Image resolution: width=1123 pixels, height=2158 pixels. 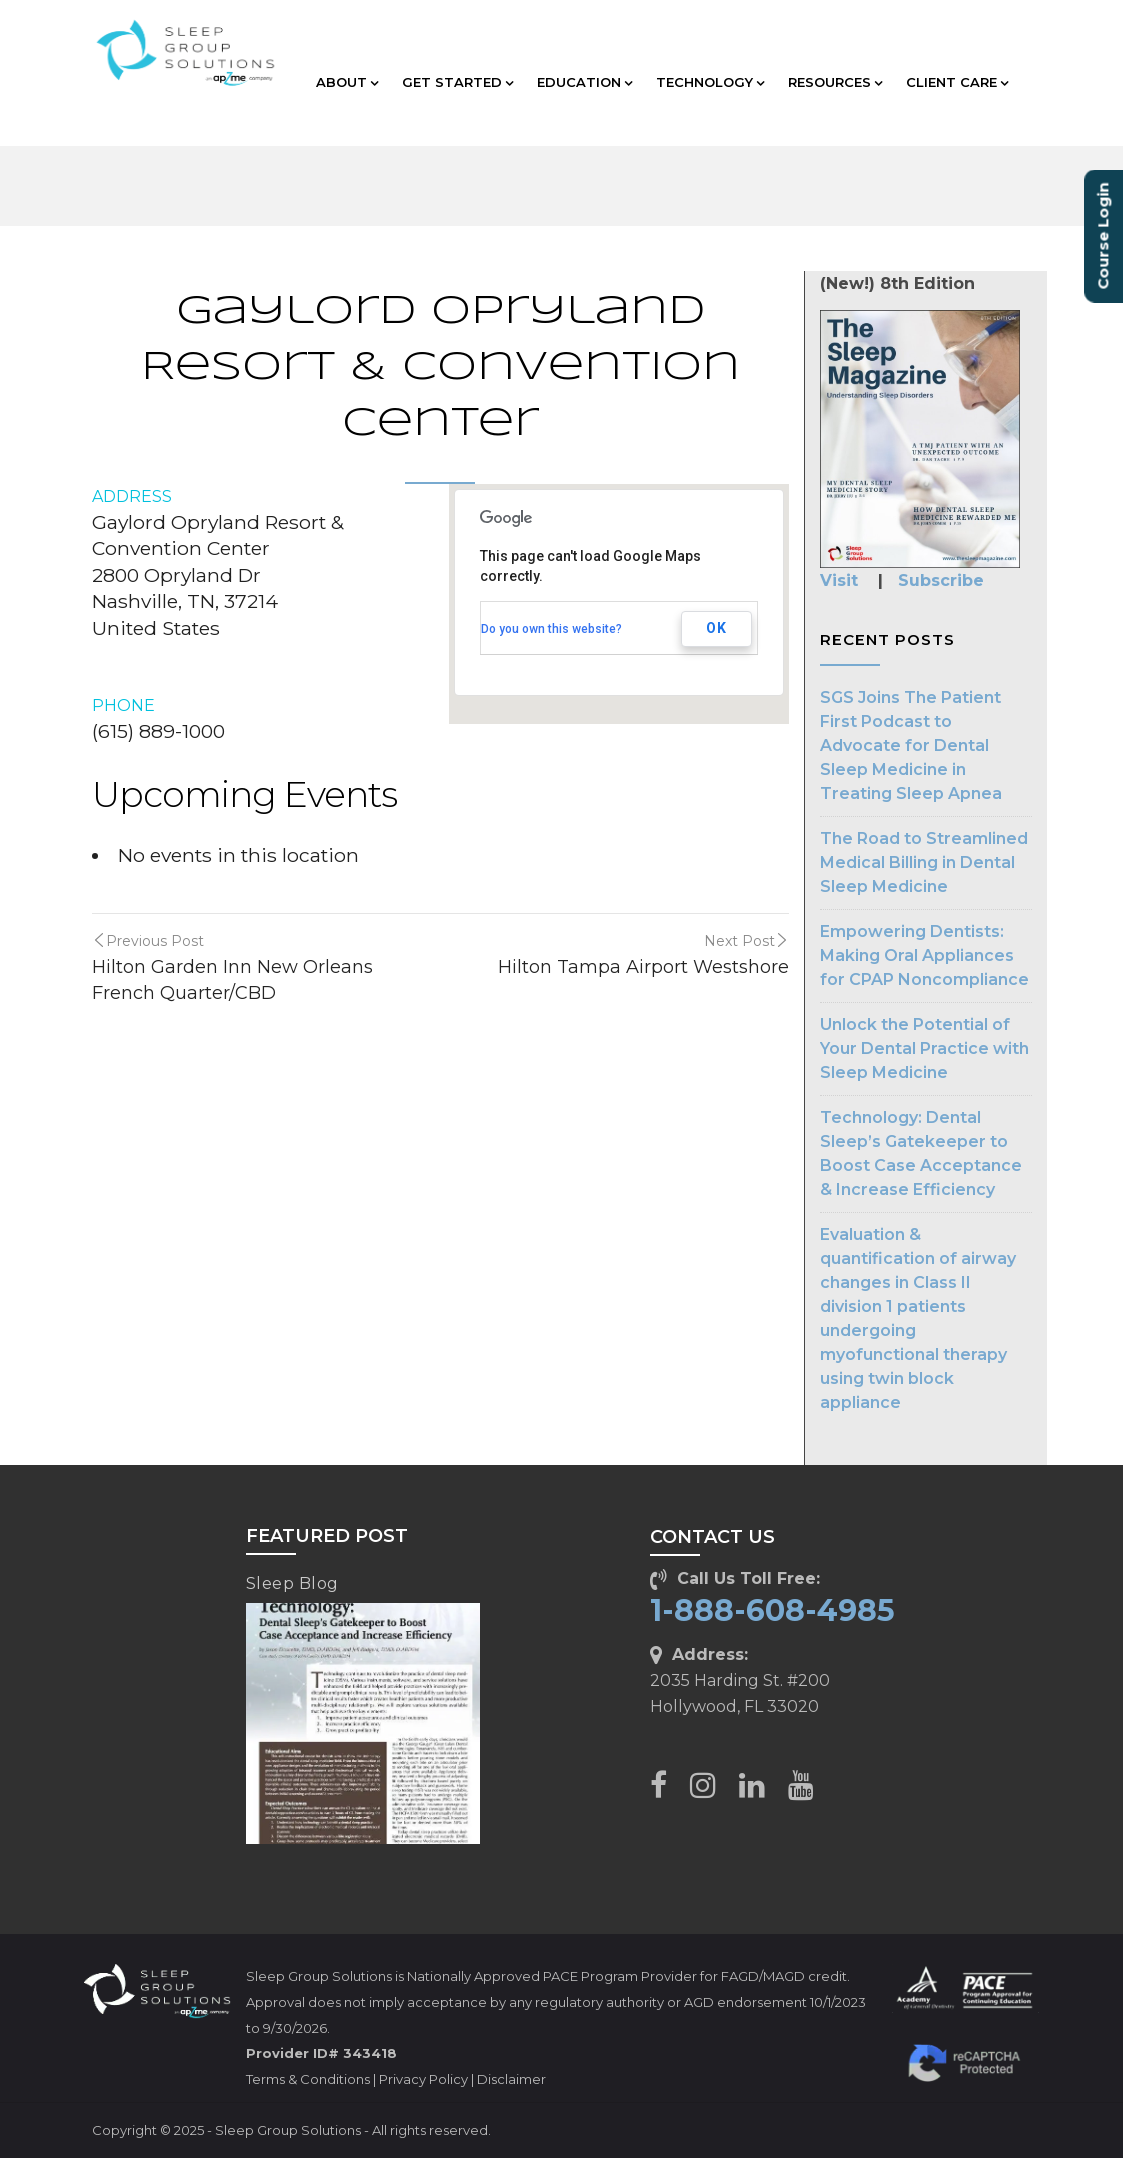 I want to click on The Road to Streamlined Medical Billing in Dental Sleep Medicine, so click(x=924, y=862).